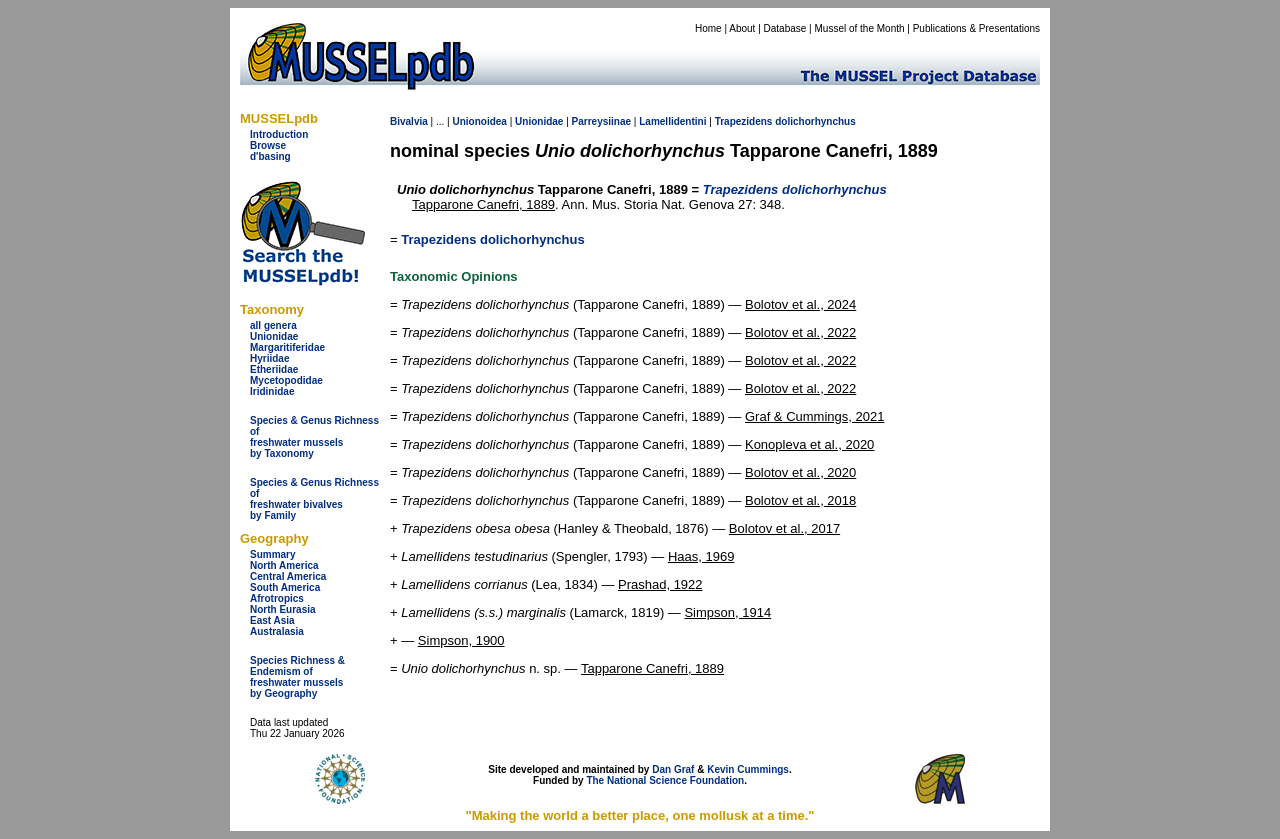 The image size is (1280, 839). Describe the element at coordinates (814, 416) in the screenshot. I see `Graf & Cummings, 2021` at that location.